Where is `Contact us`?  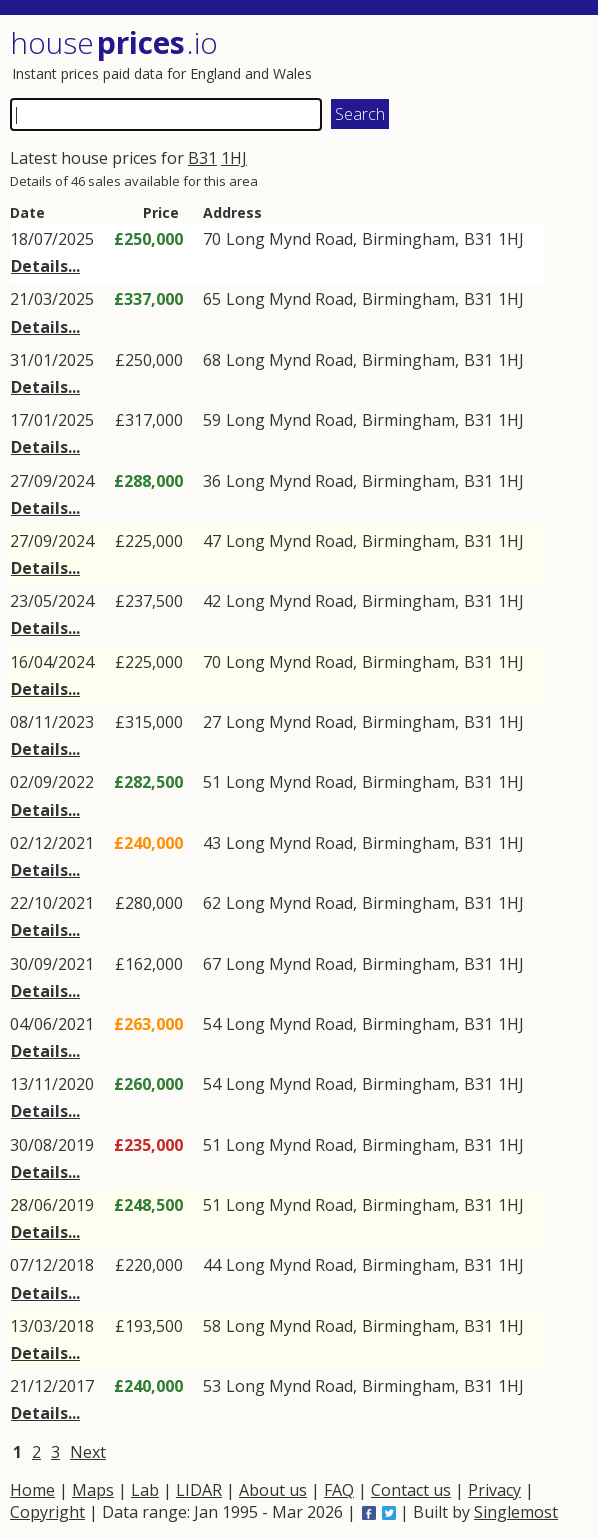
Contact us is located at coordinates (411, 1490).